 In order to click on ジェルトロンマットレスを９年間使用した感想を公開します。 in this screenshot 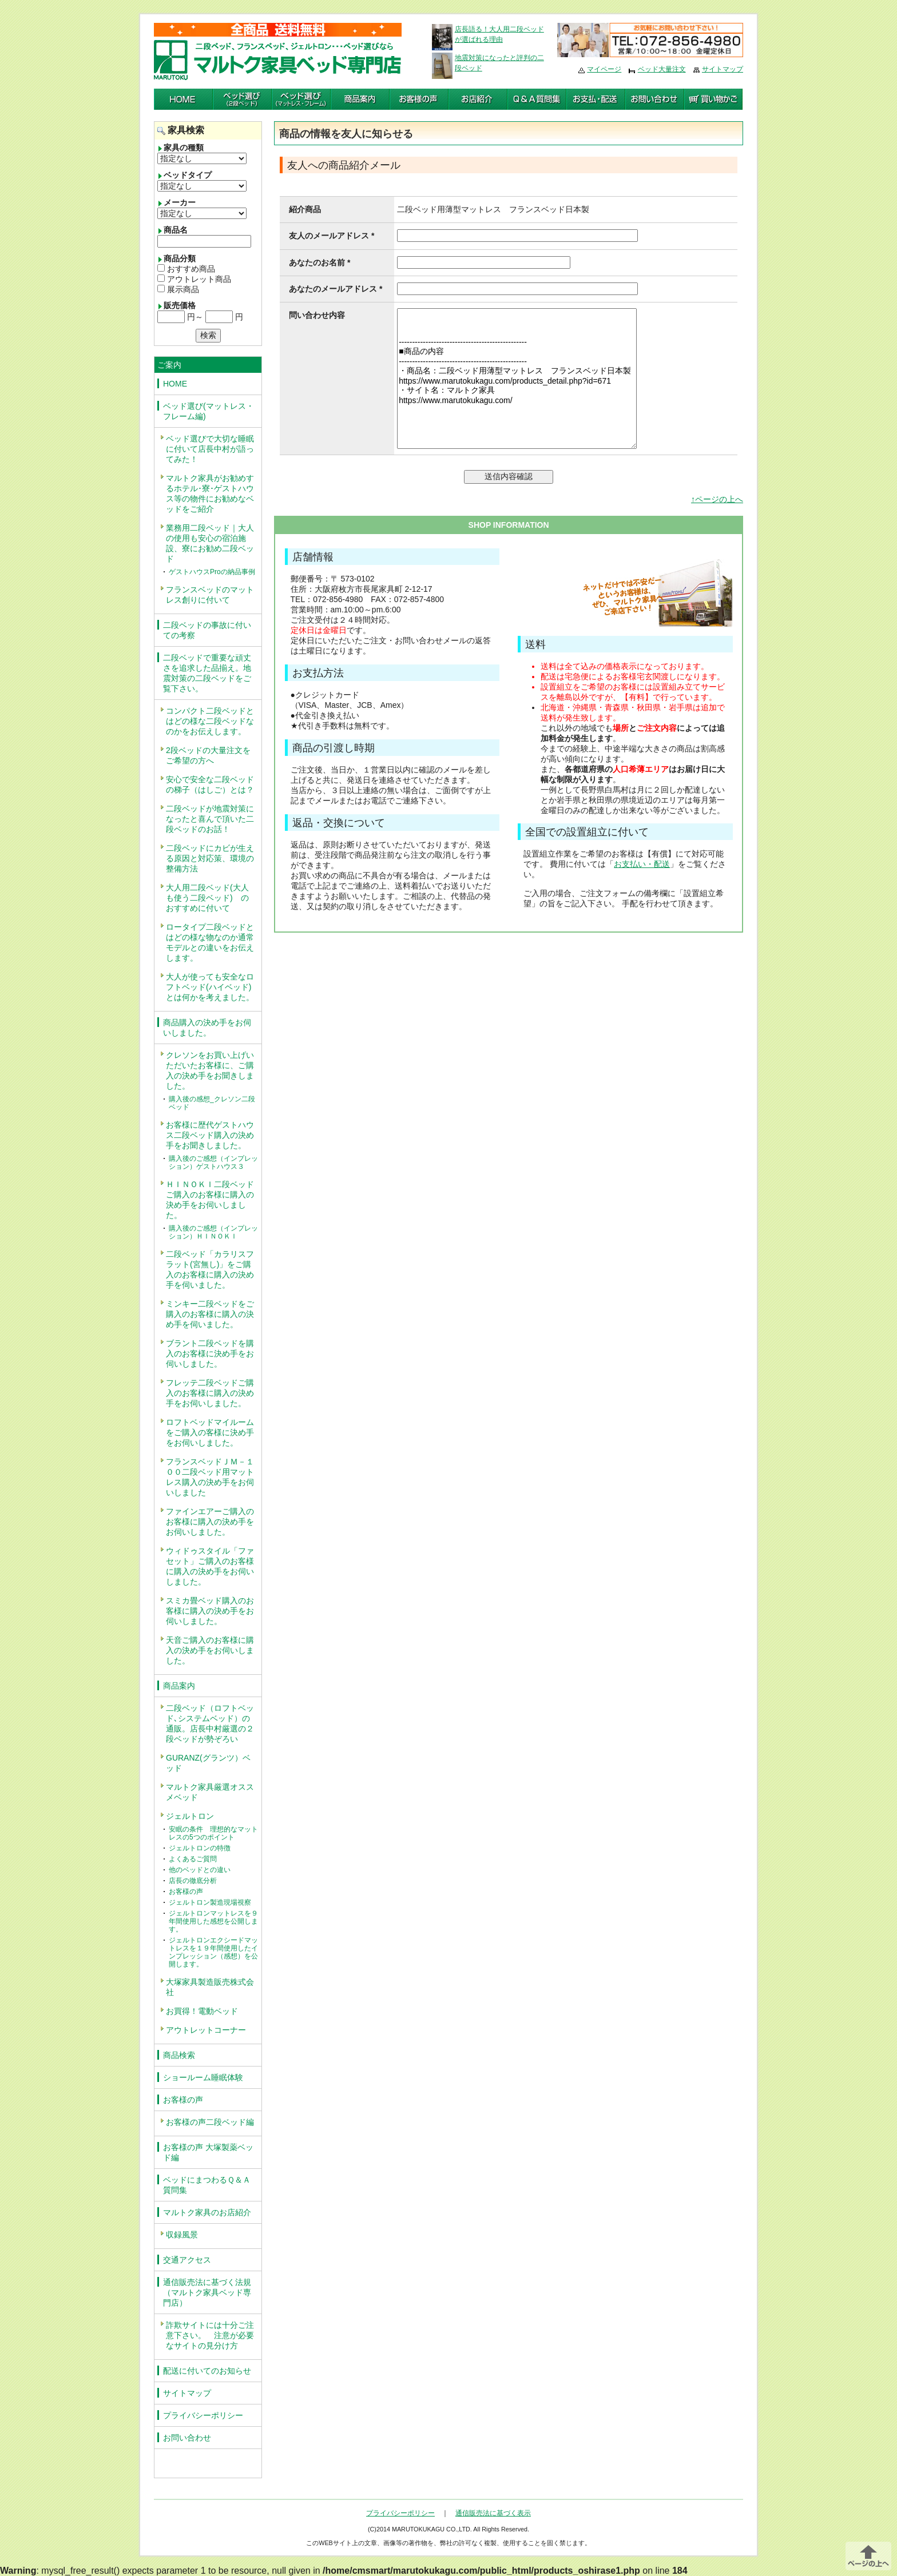, I will do `click(213, 1921)`.